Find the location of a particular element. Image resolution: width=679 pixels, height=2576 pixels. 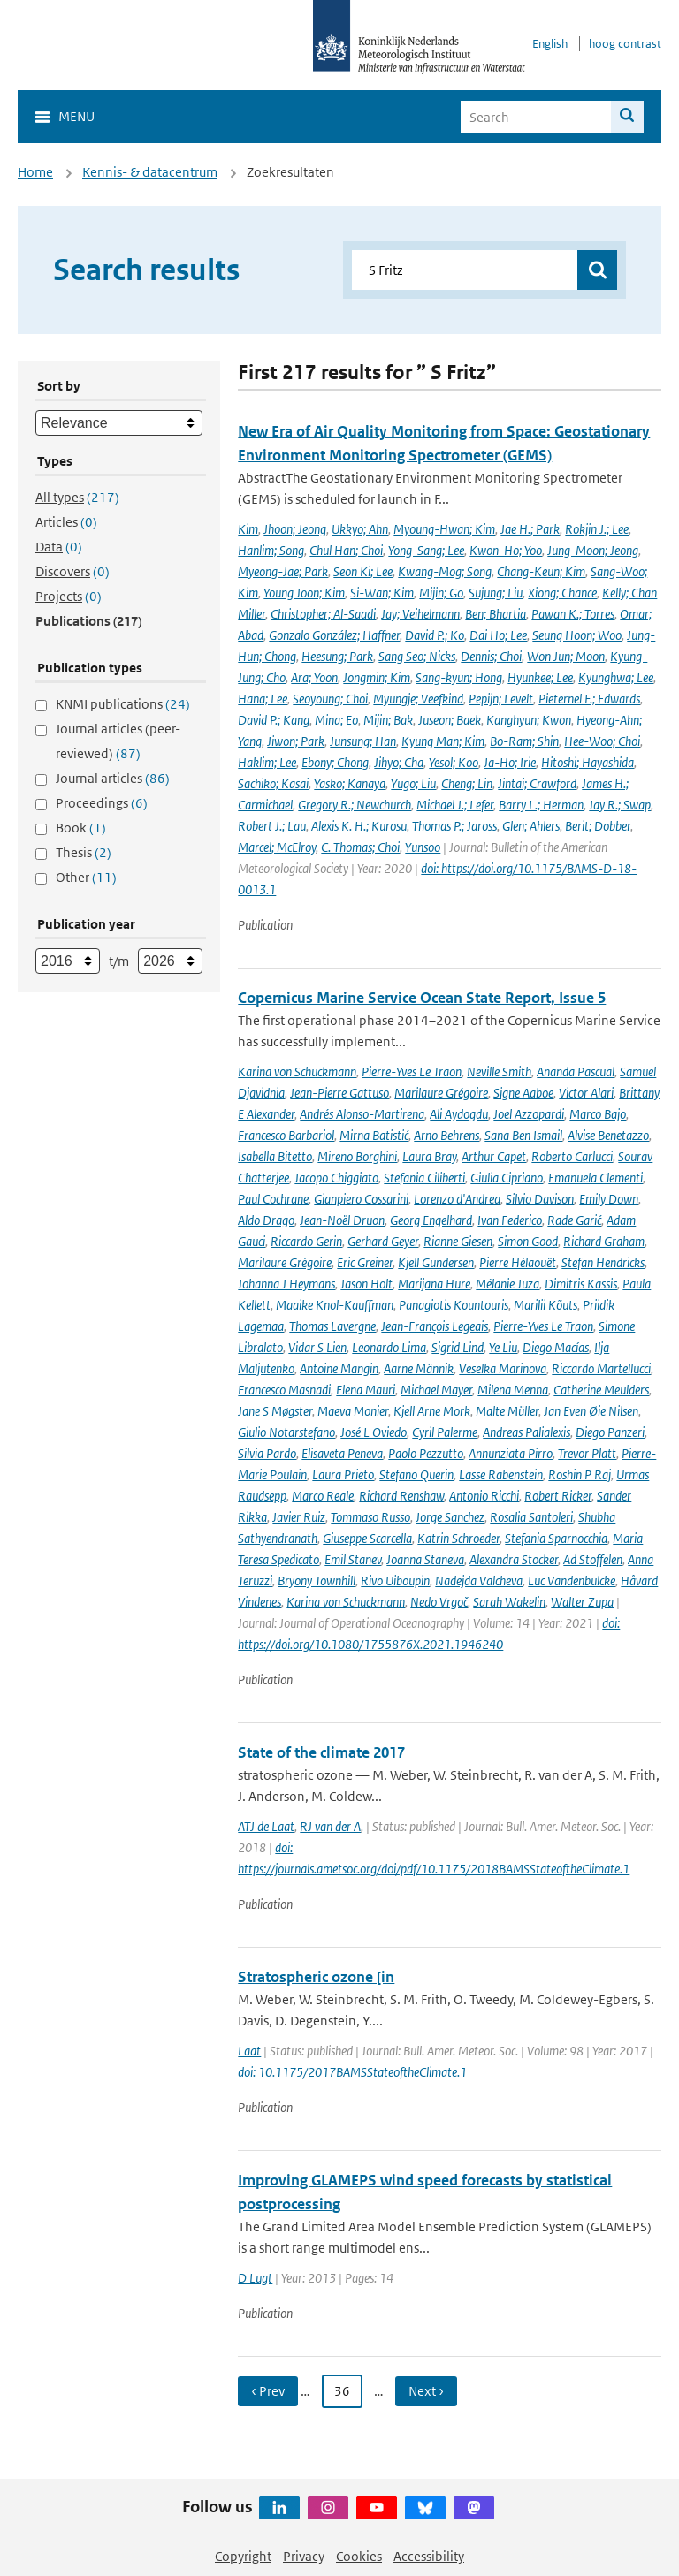

Pawan K.; Torres is located at coordinates (572, 613).